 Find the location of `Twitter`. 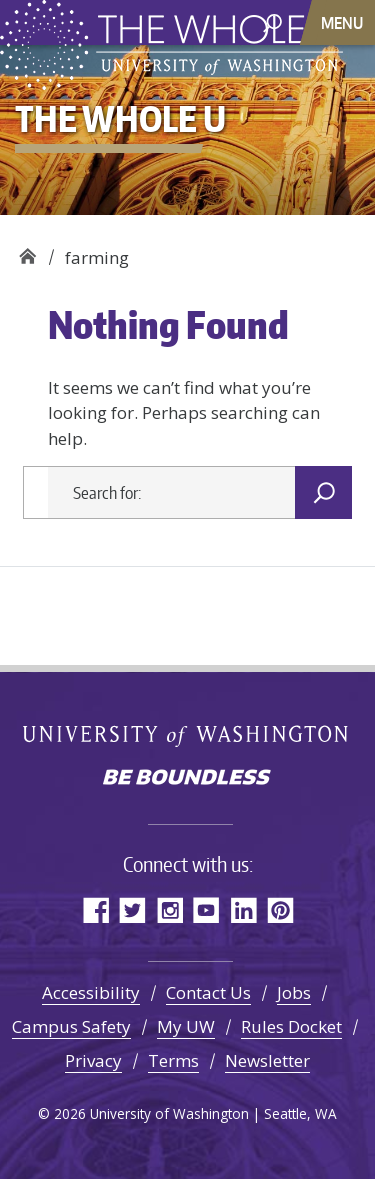

Twitter is located at coordinates (132, 909).